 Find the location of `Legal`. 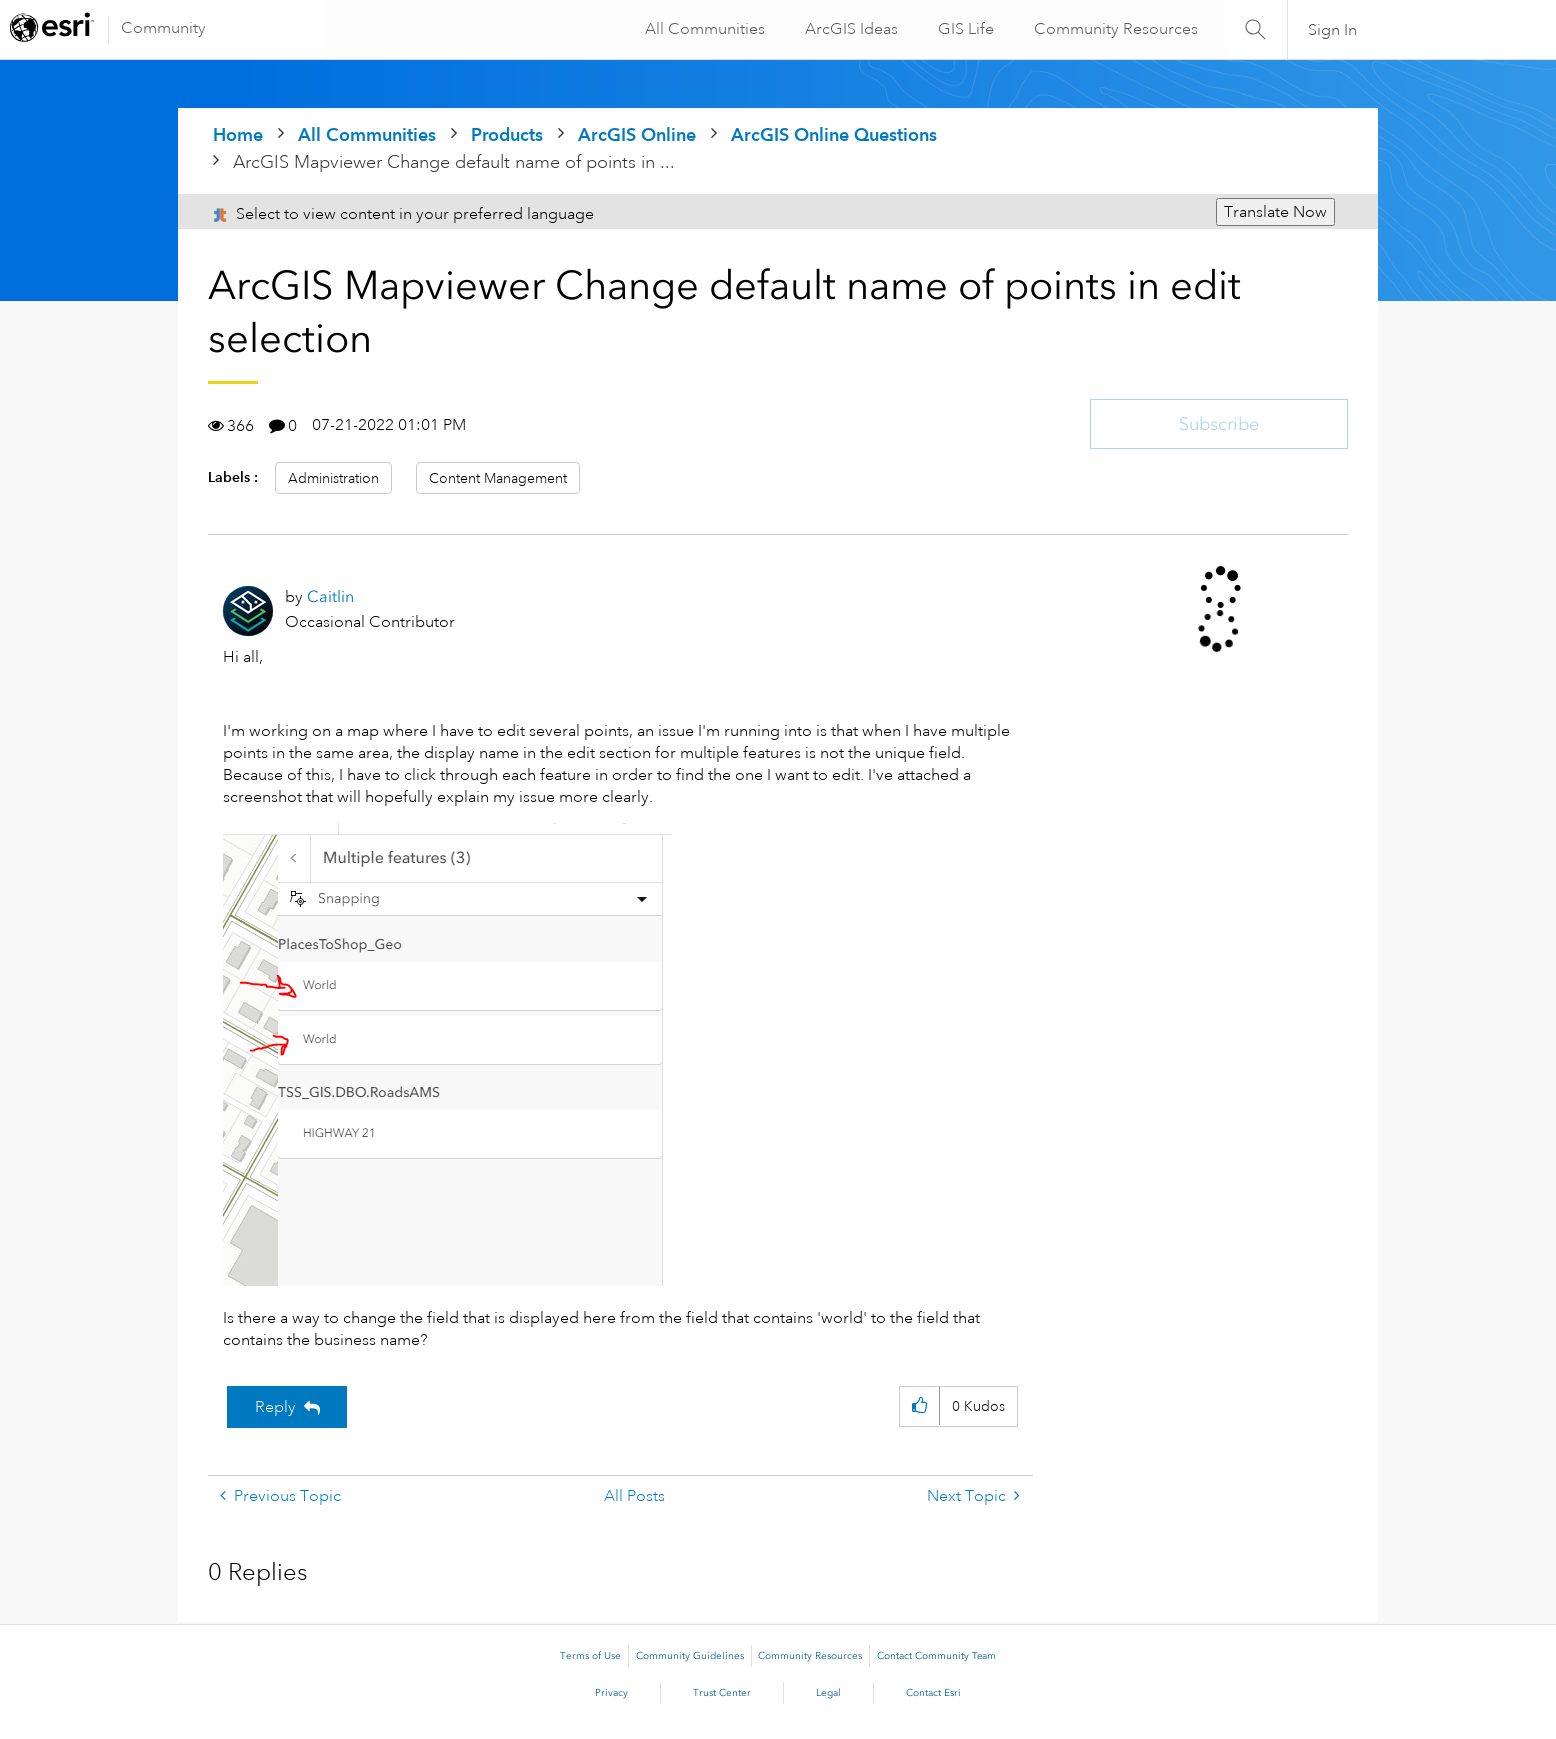

Legal is located at coordinates (828, 1693).